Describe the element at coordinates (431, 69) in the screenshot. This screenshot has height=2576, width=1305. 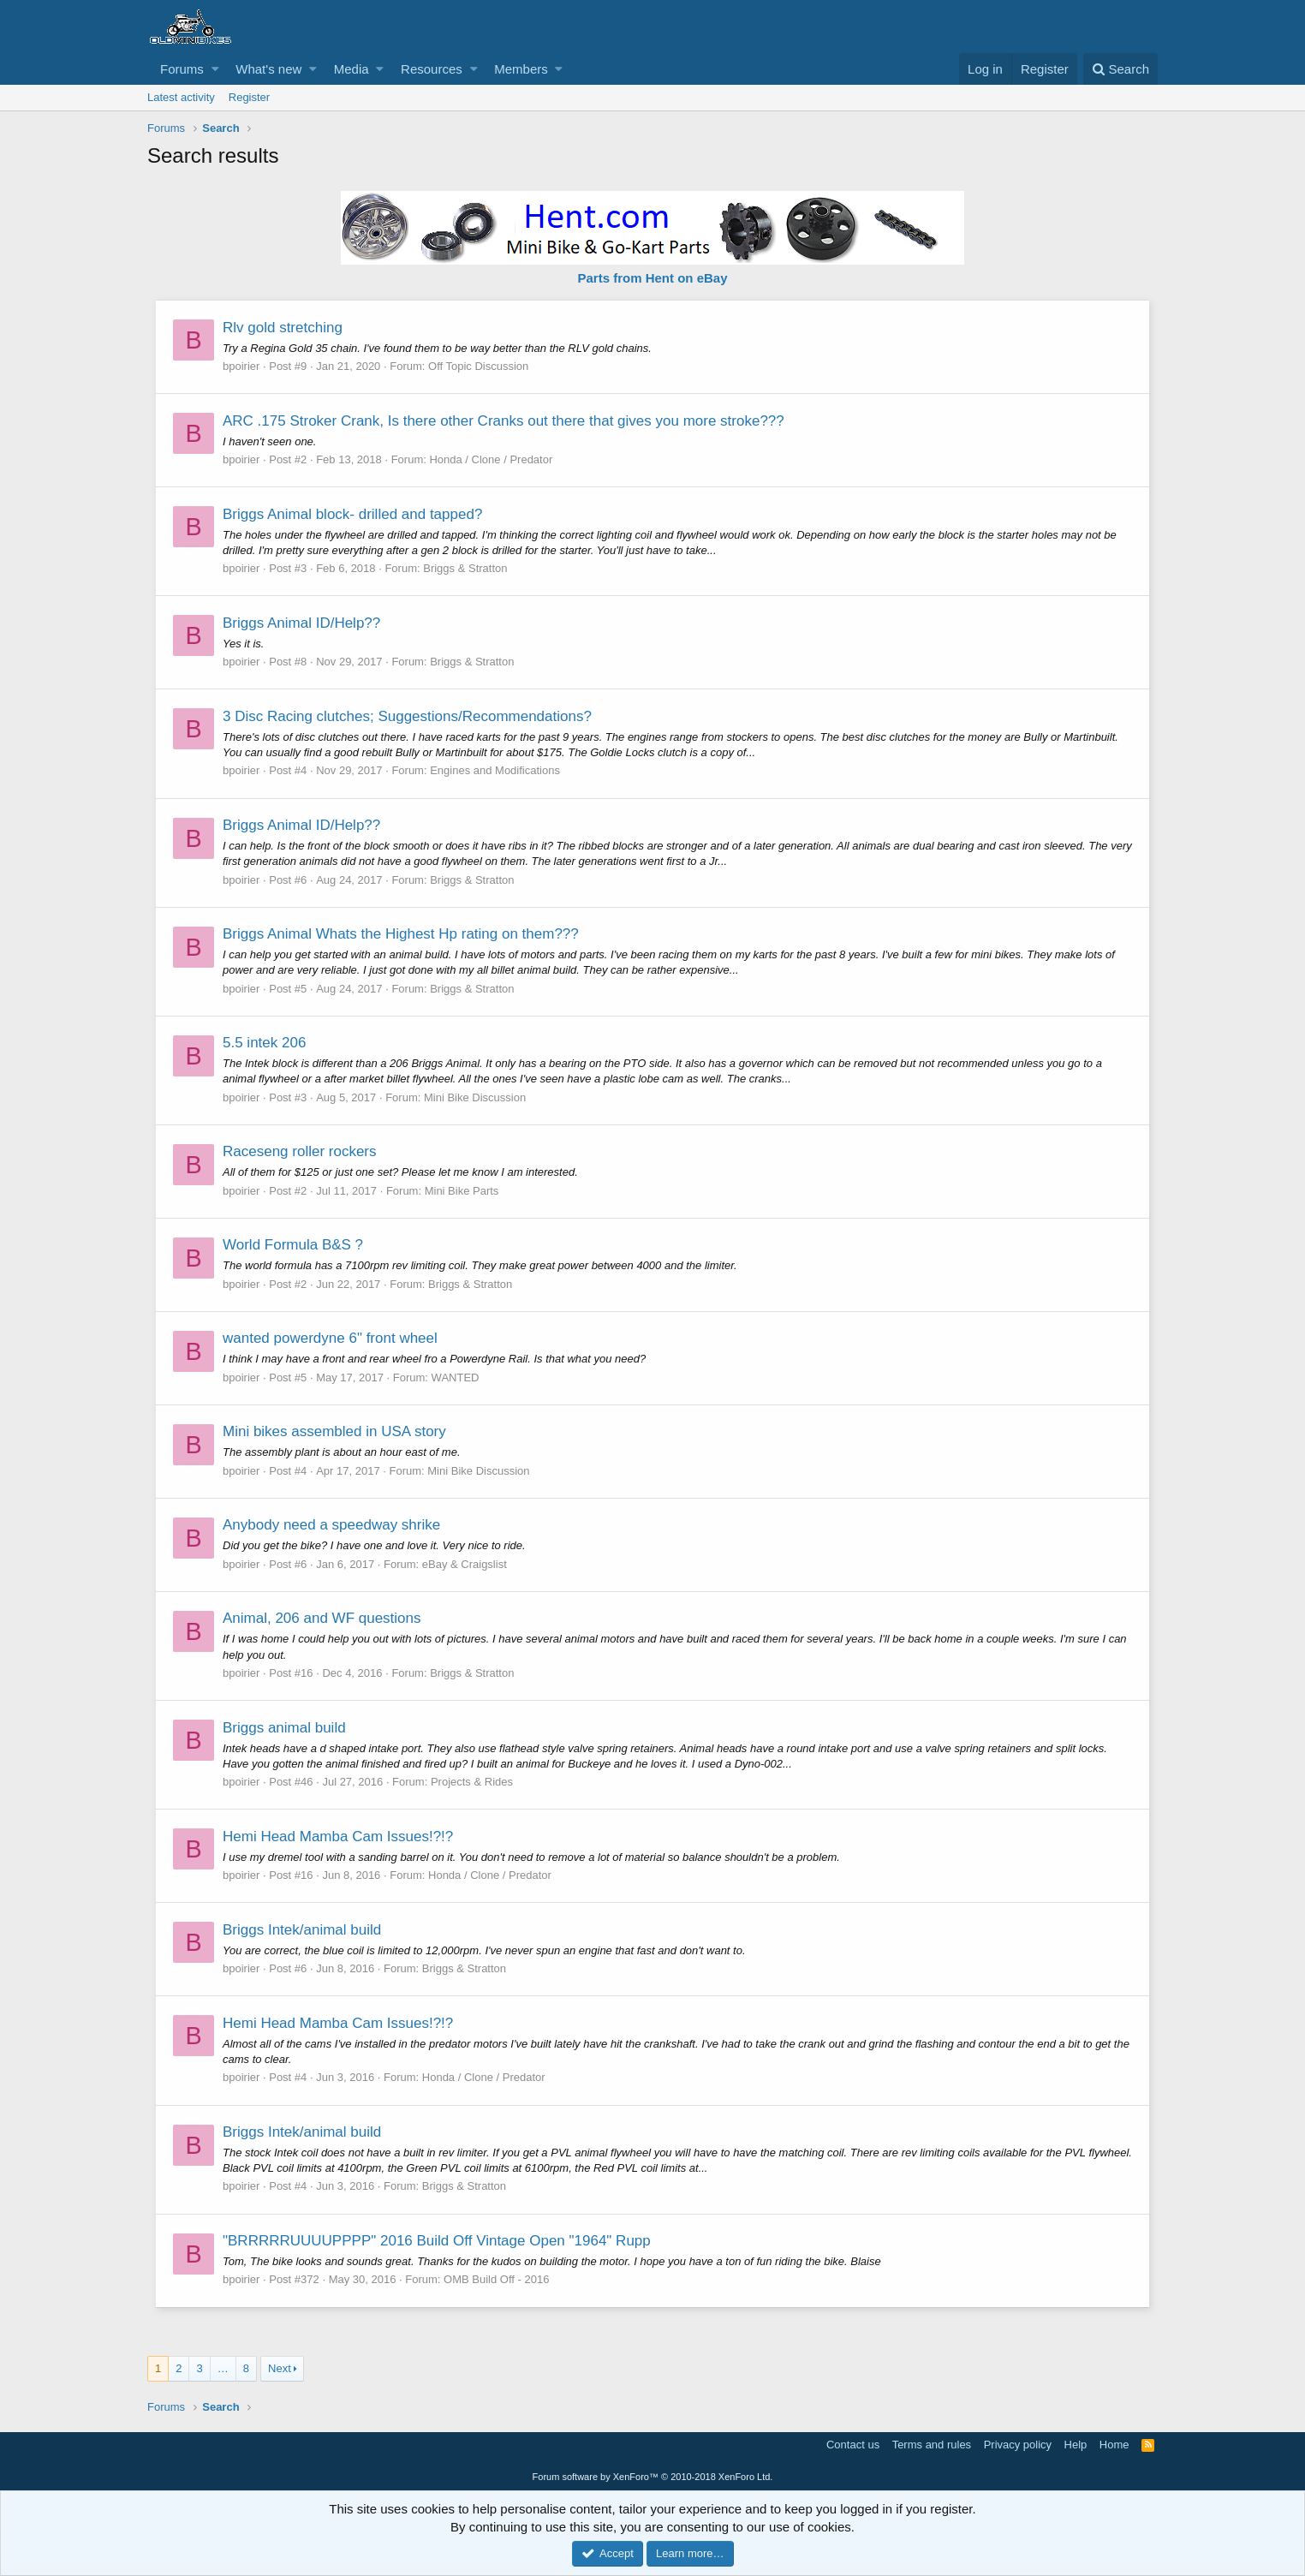
I see `Resources` at that location.